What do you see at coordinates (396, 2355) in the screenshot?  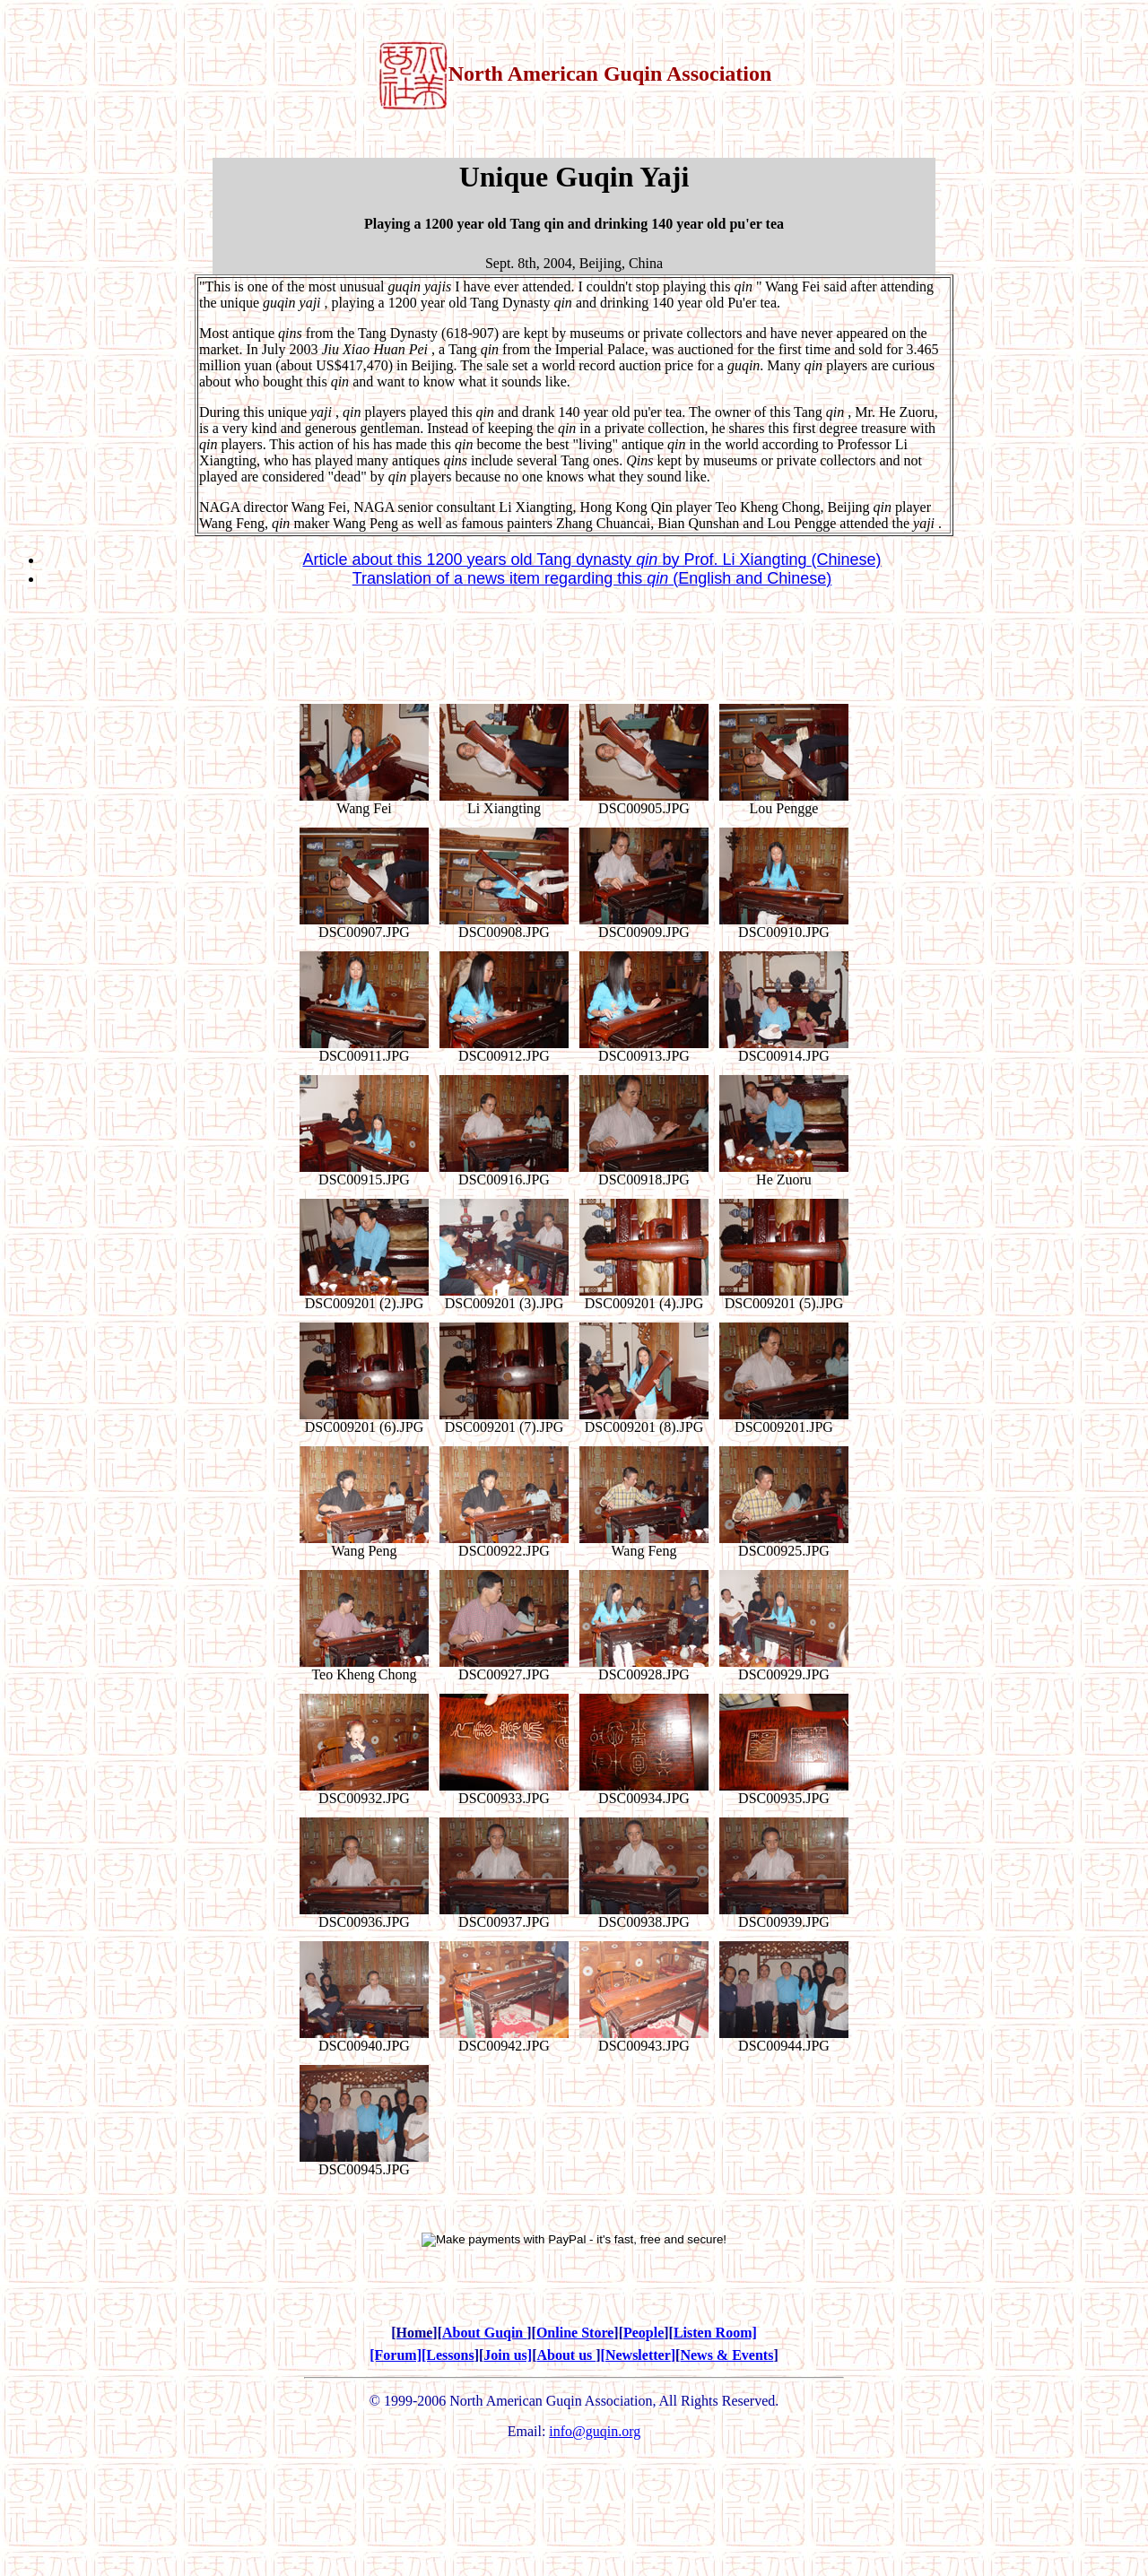 I see `[Forum]` at bounding box center [396, 2355].